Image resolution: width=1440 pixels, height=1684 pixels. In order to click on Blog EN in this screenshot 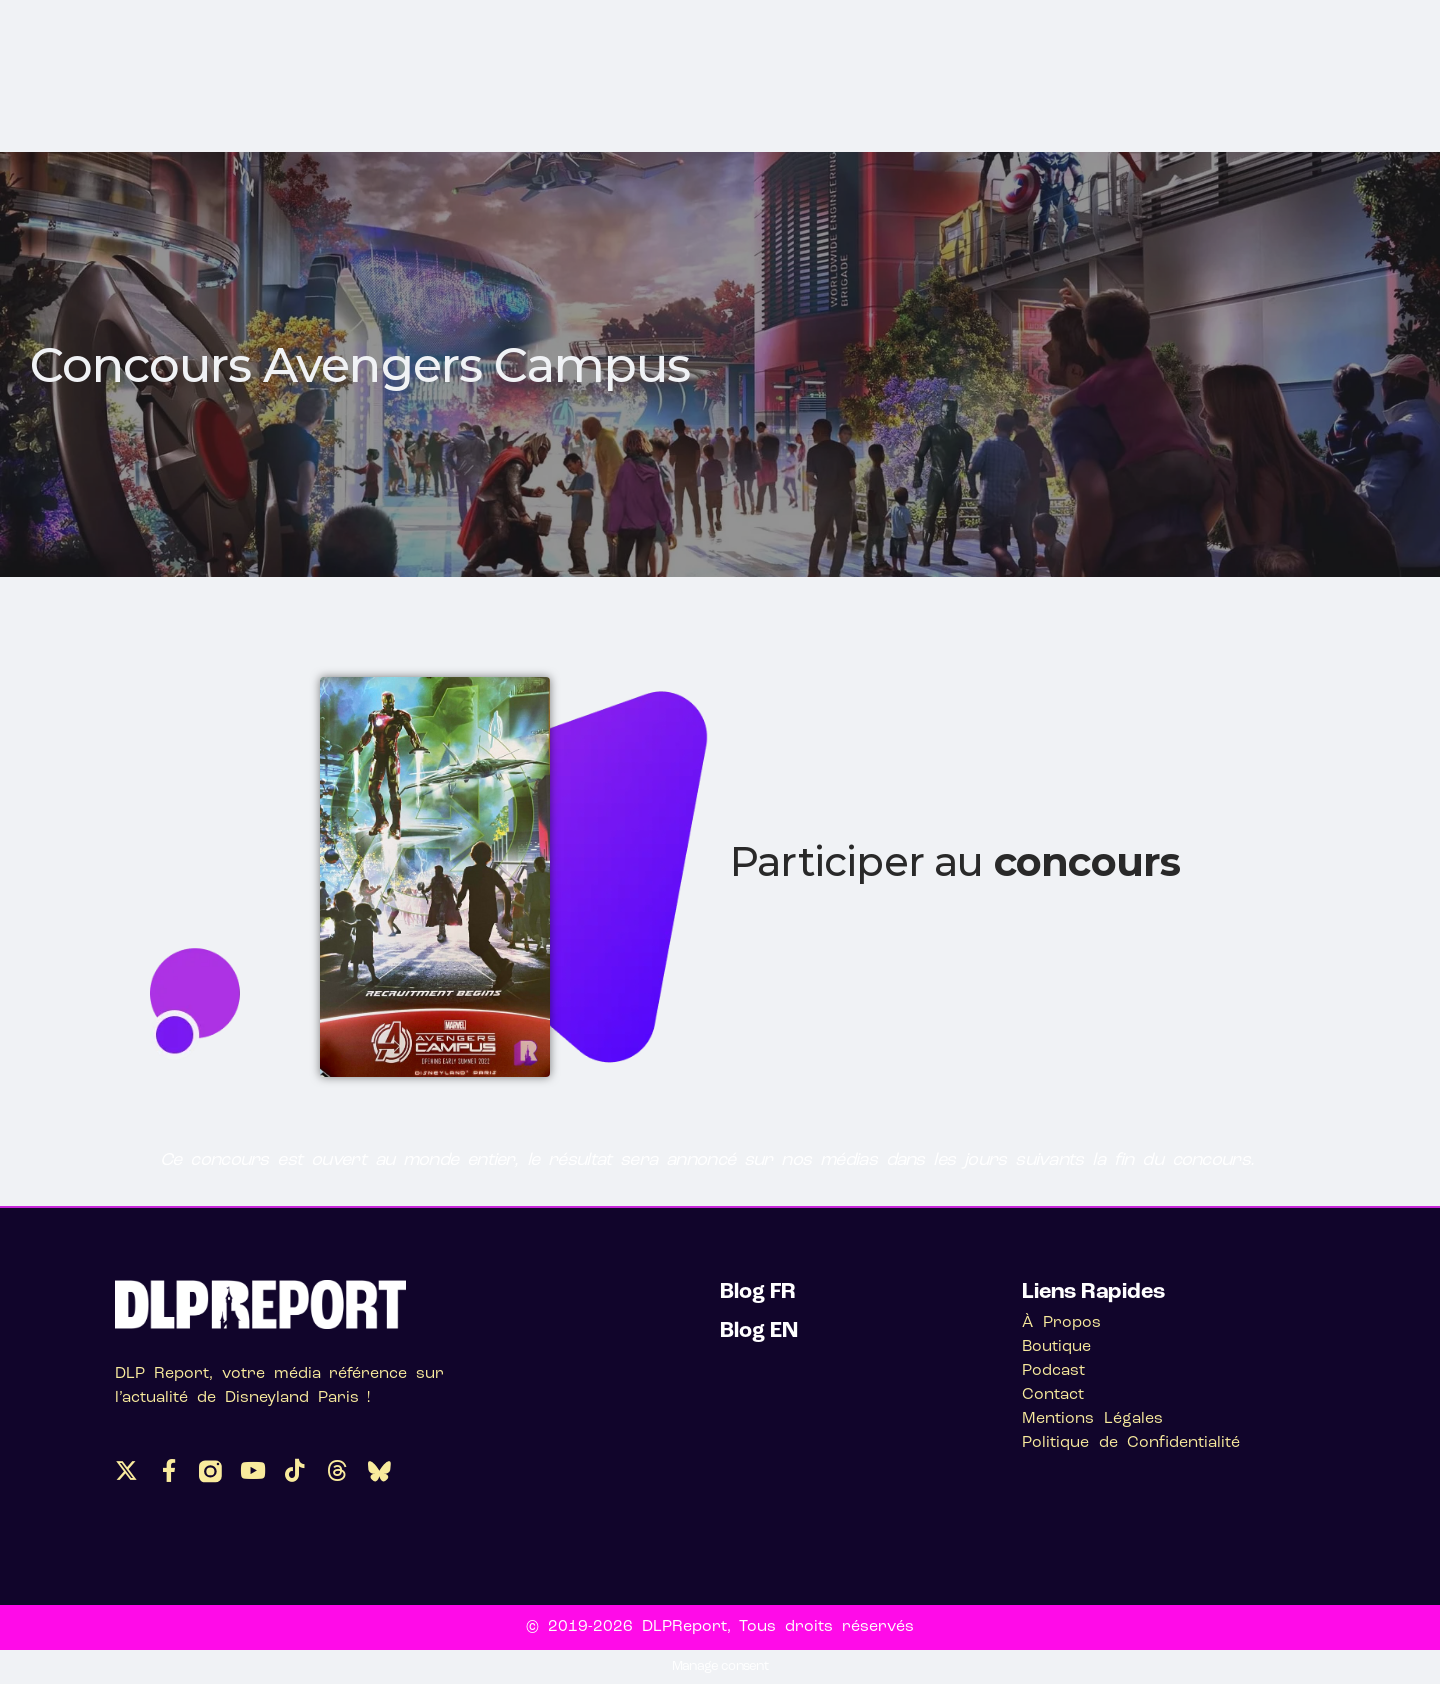, I will do `click(759, 1331)`.